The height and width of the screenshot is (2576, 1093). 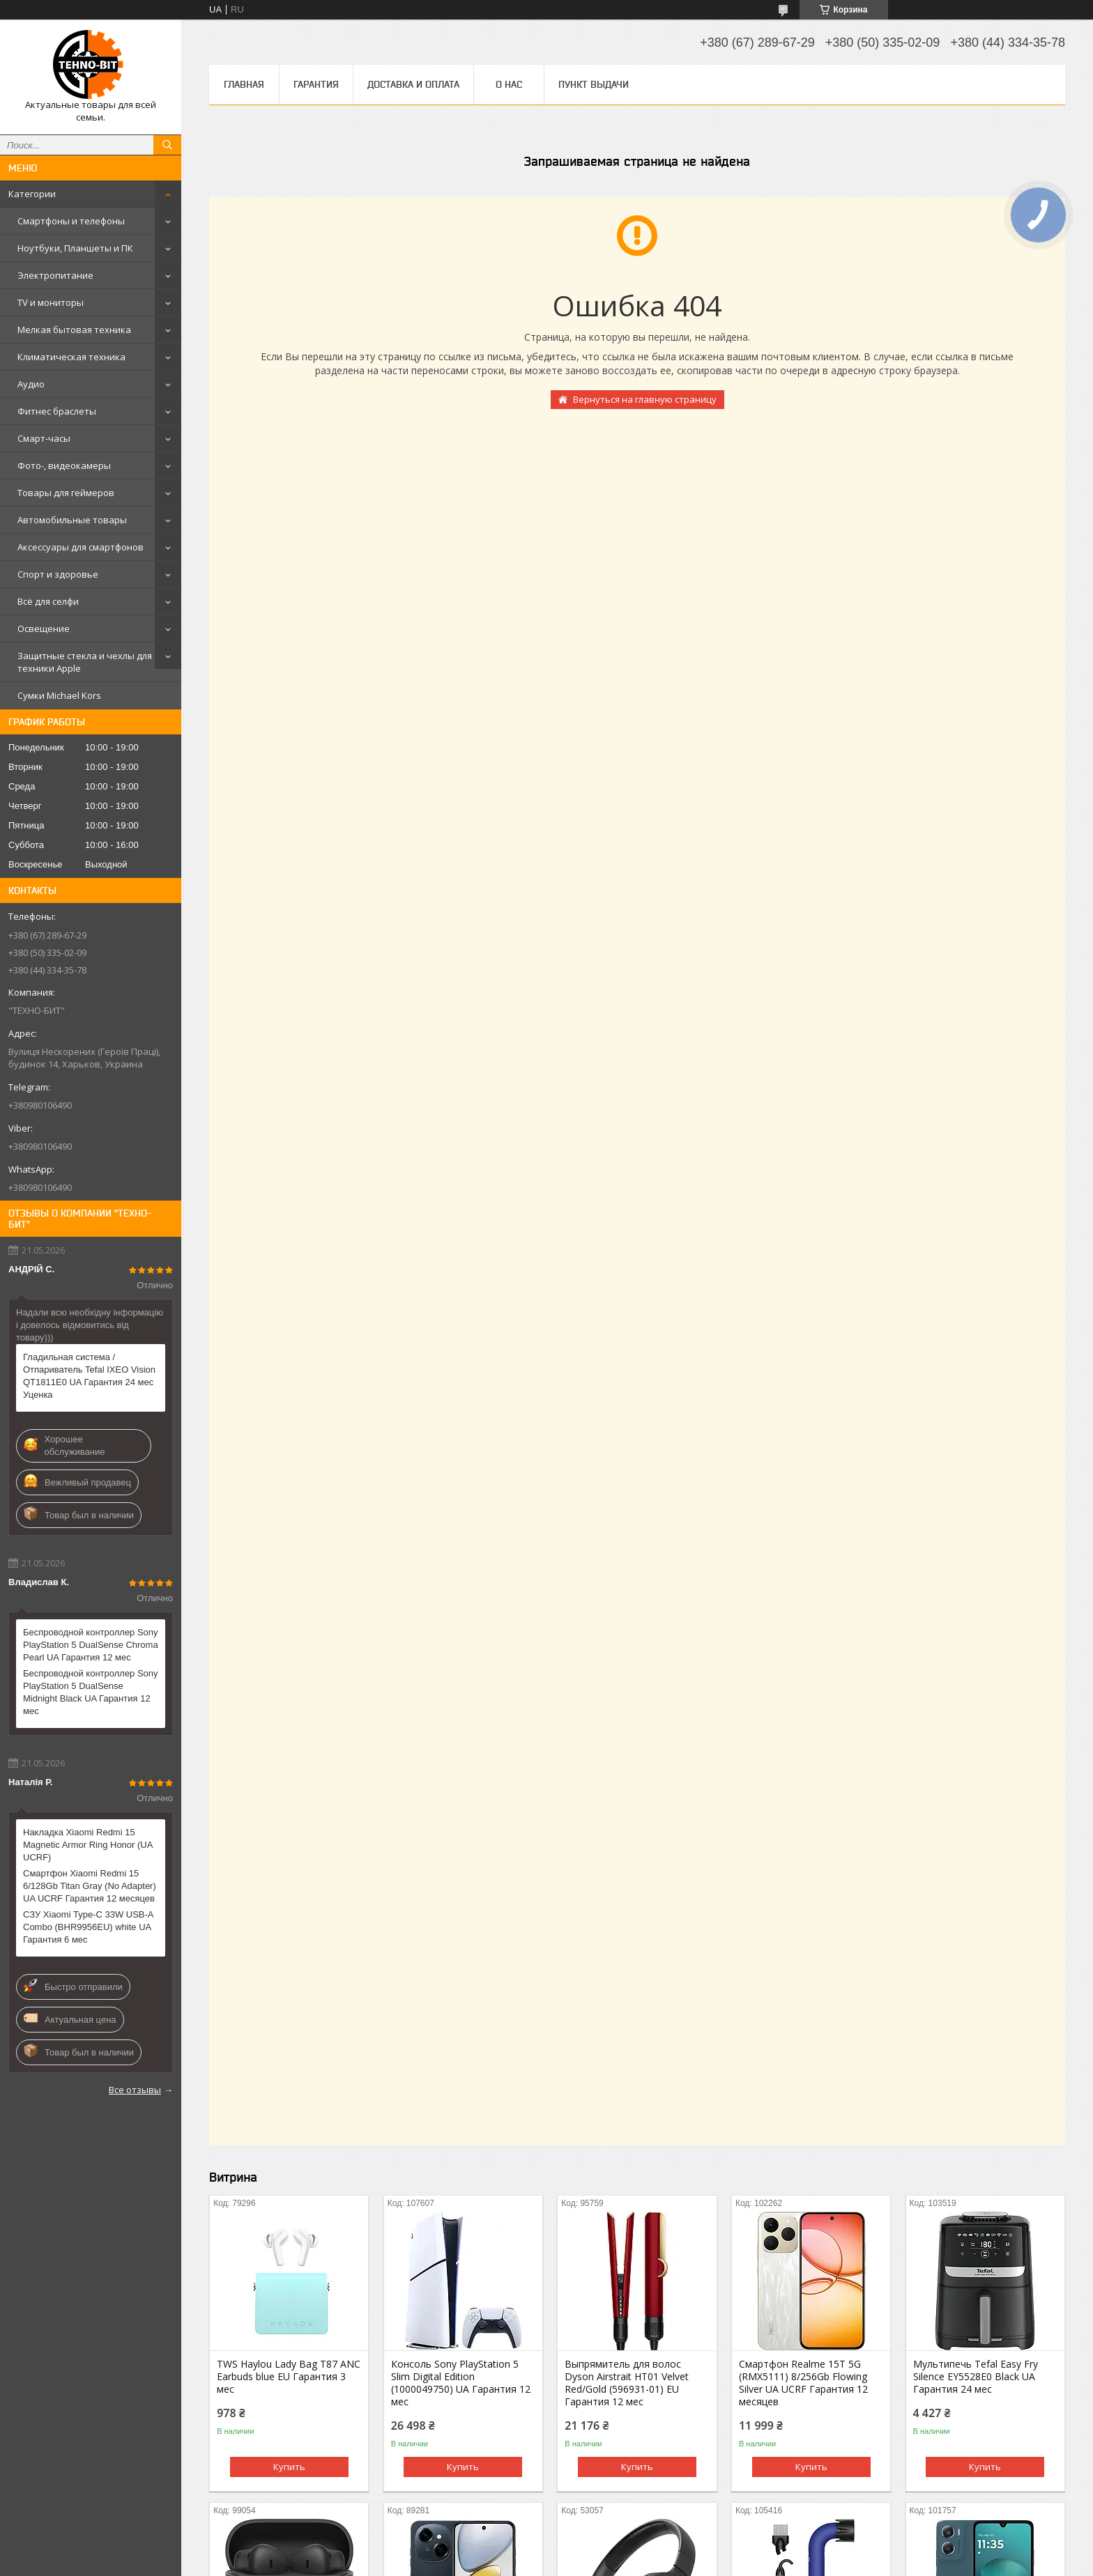 What do you see at coordinates (288, 2377) in the screenshot?
I see `TWS Haylou Lady Bag T87 ANC Earbuds blue EU Гарантия 3 мес` at bounding box center [288, 2377].